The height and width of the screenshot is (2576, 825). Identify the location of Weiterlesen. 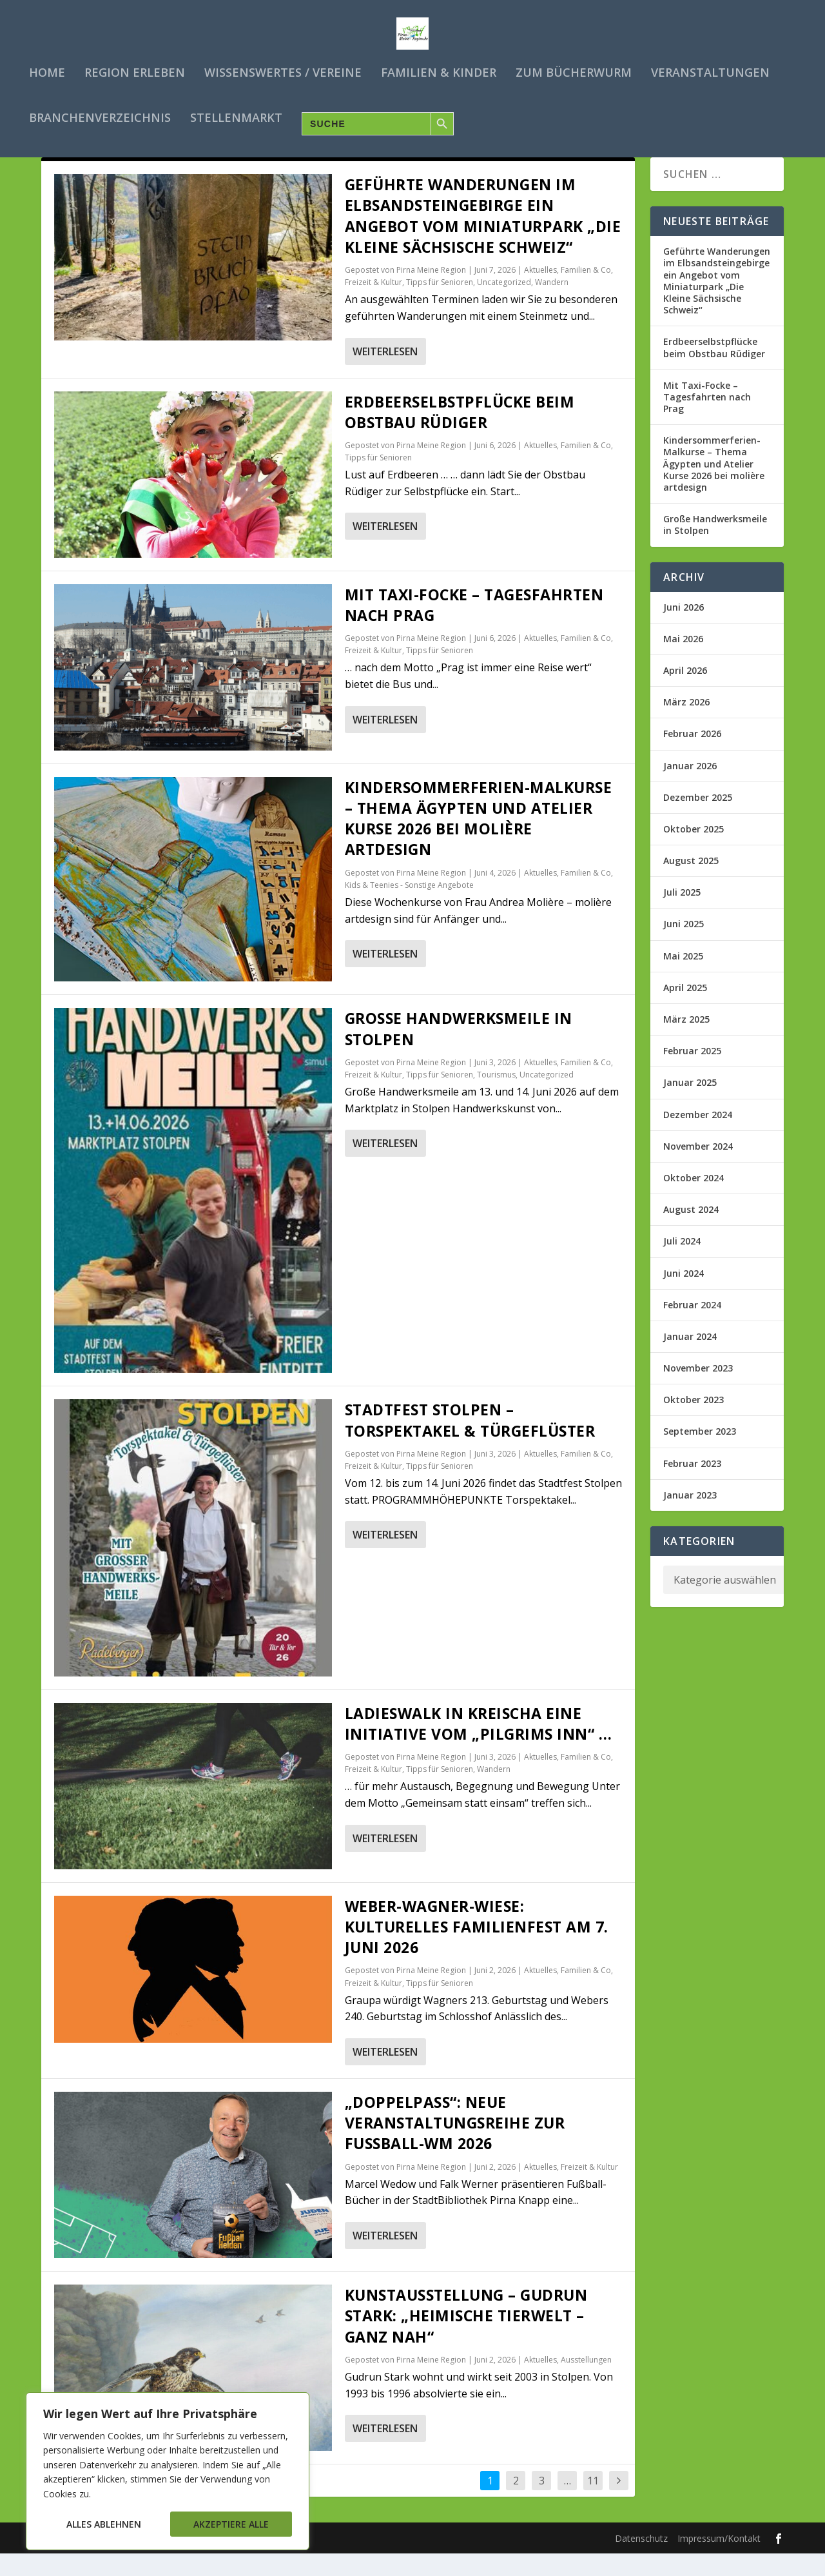
(385, 374).